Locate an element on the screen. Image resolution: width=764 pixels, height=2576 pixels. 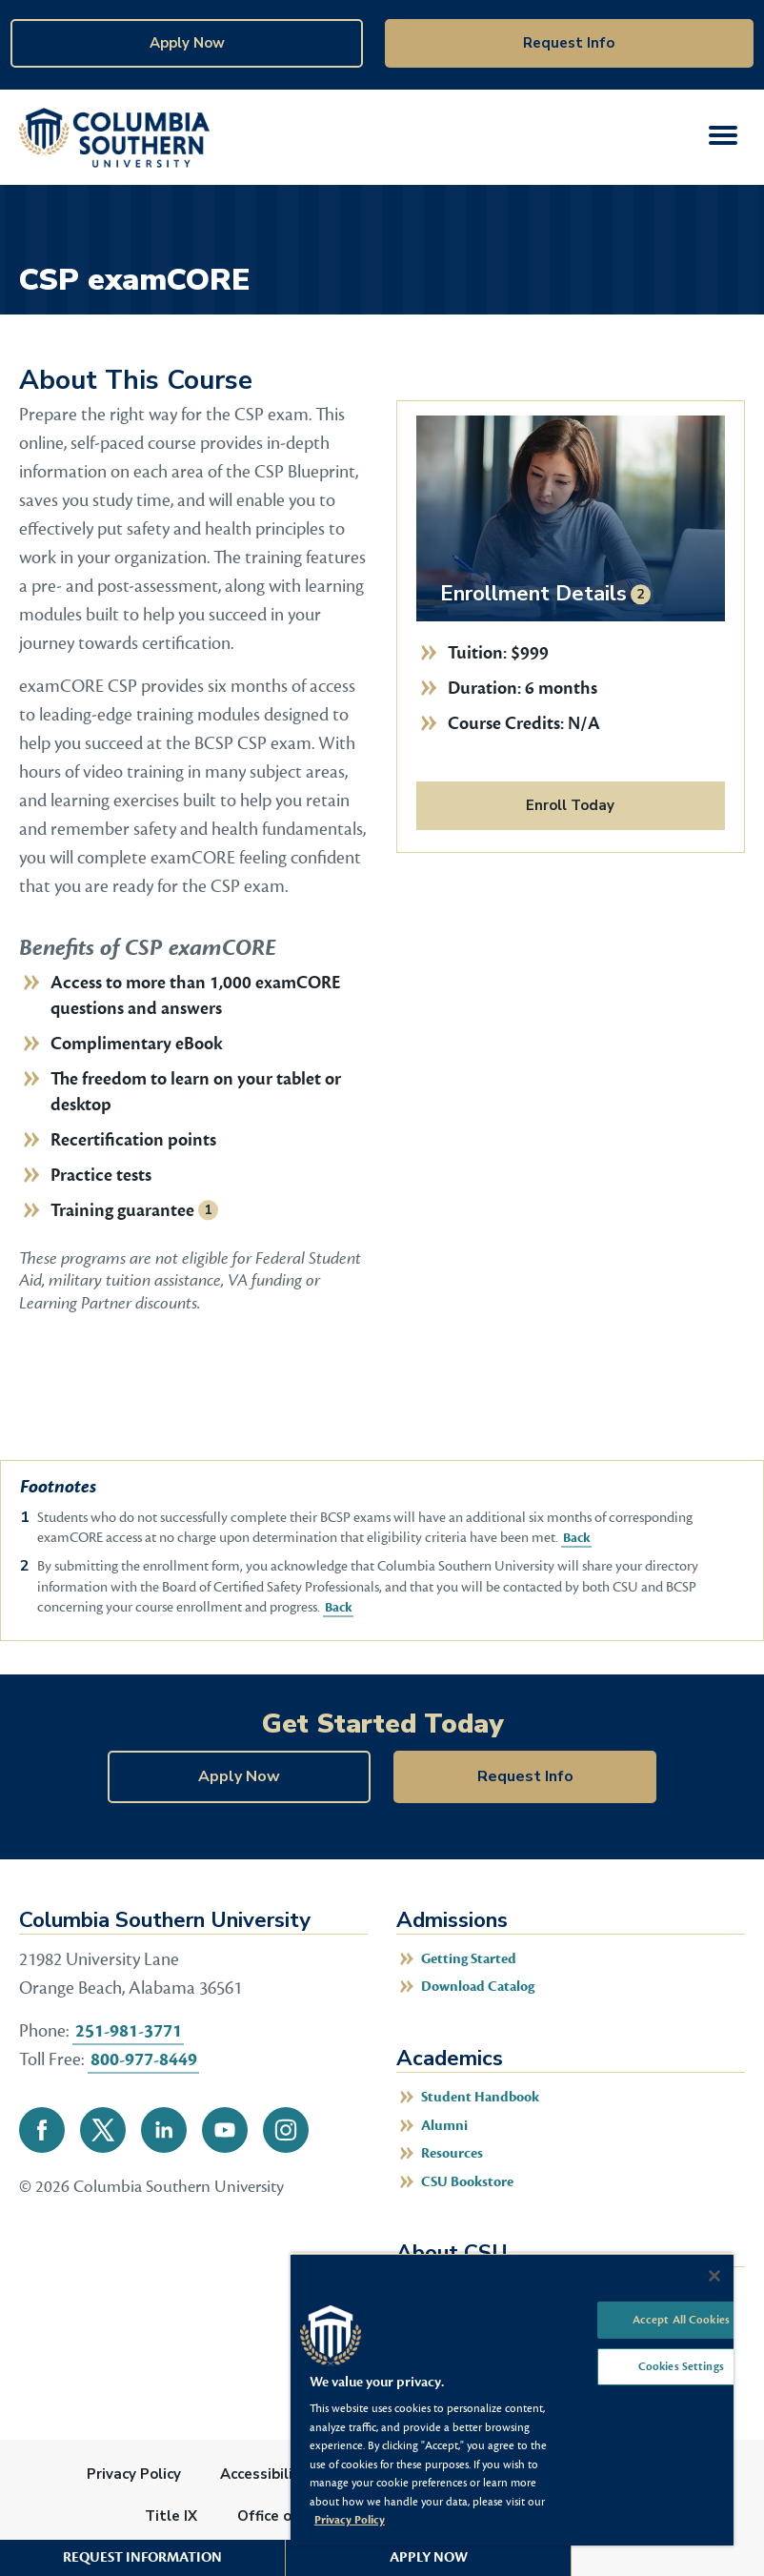
Back is located at coordinates (575, 1538).